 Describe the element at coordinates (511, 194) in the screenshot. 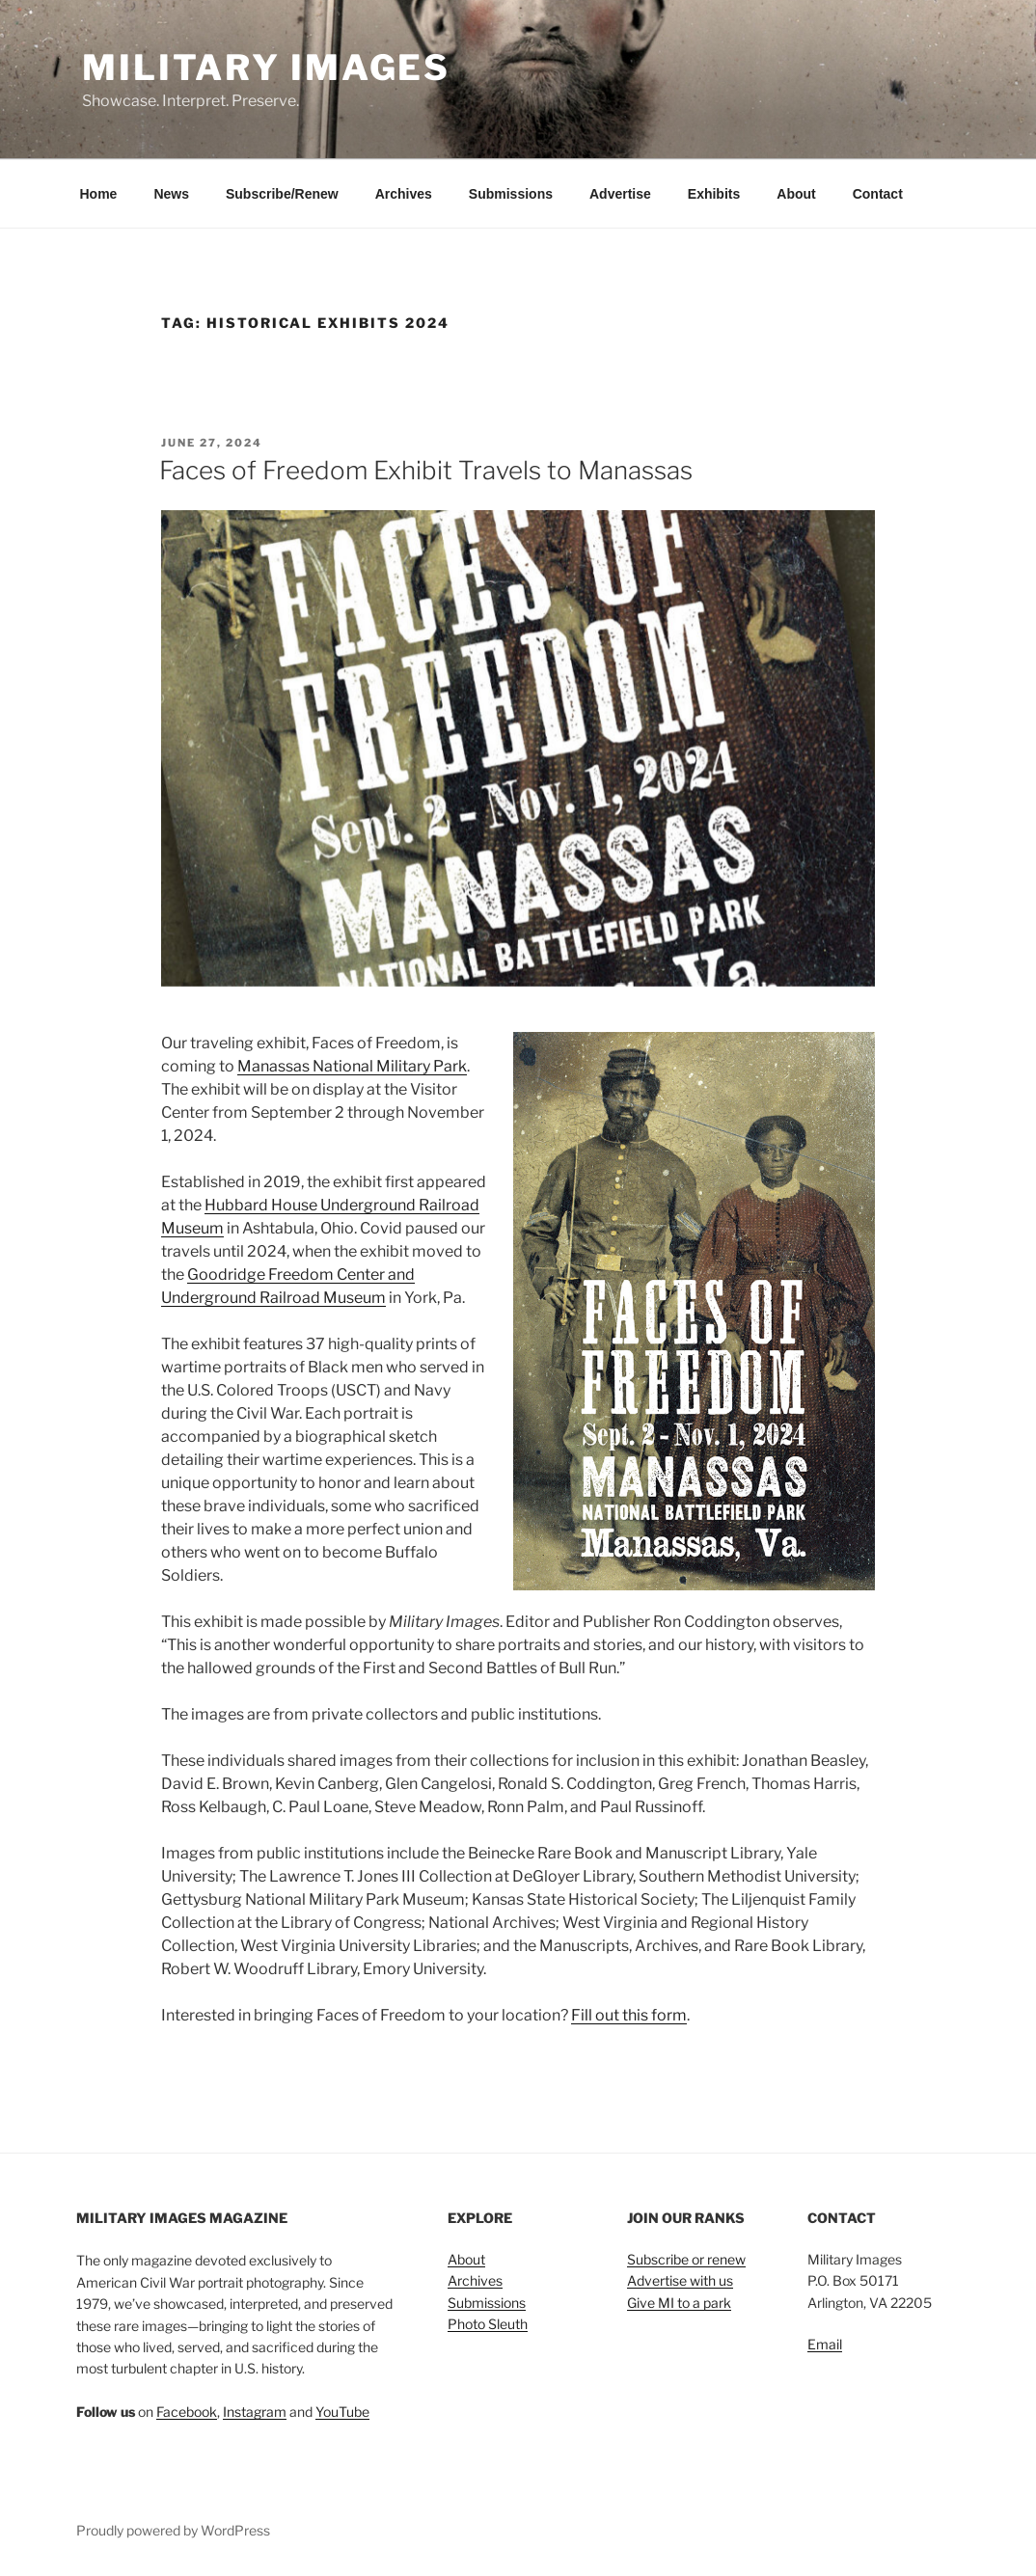

I see `Submissions` at that location.